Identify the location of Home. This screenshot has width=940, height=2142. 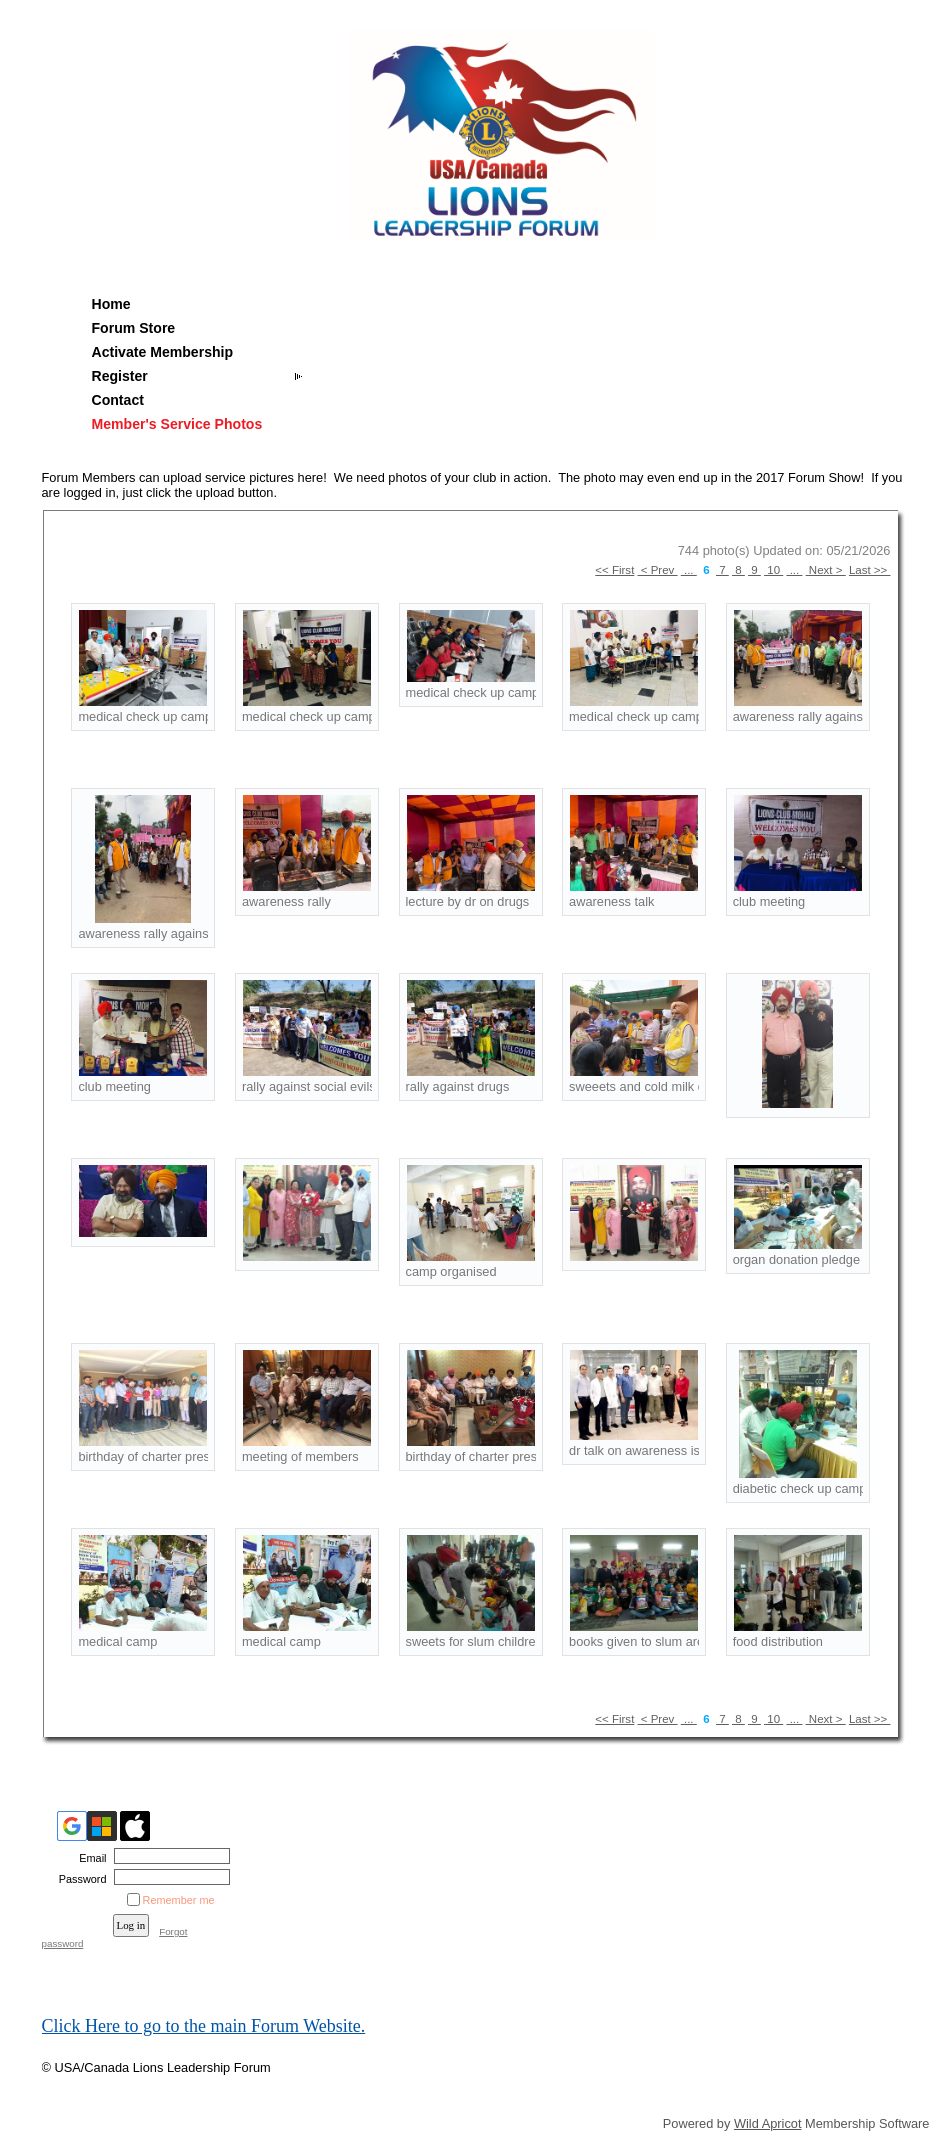
(111, 304).